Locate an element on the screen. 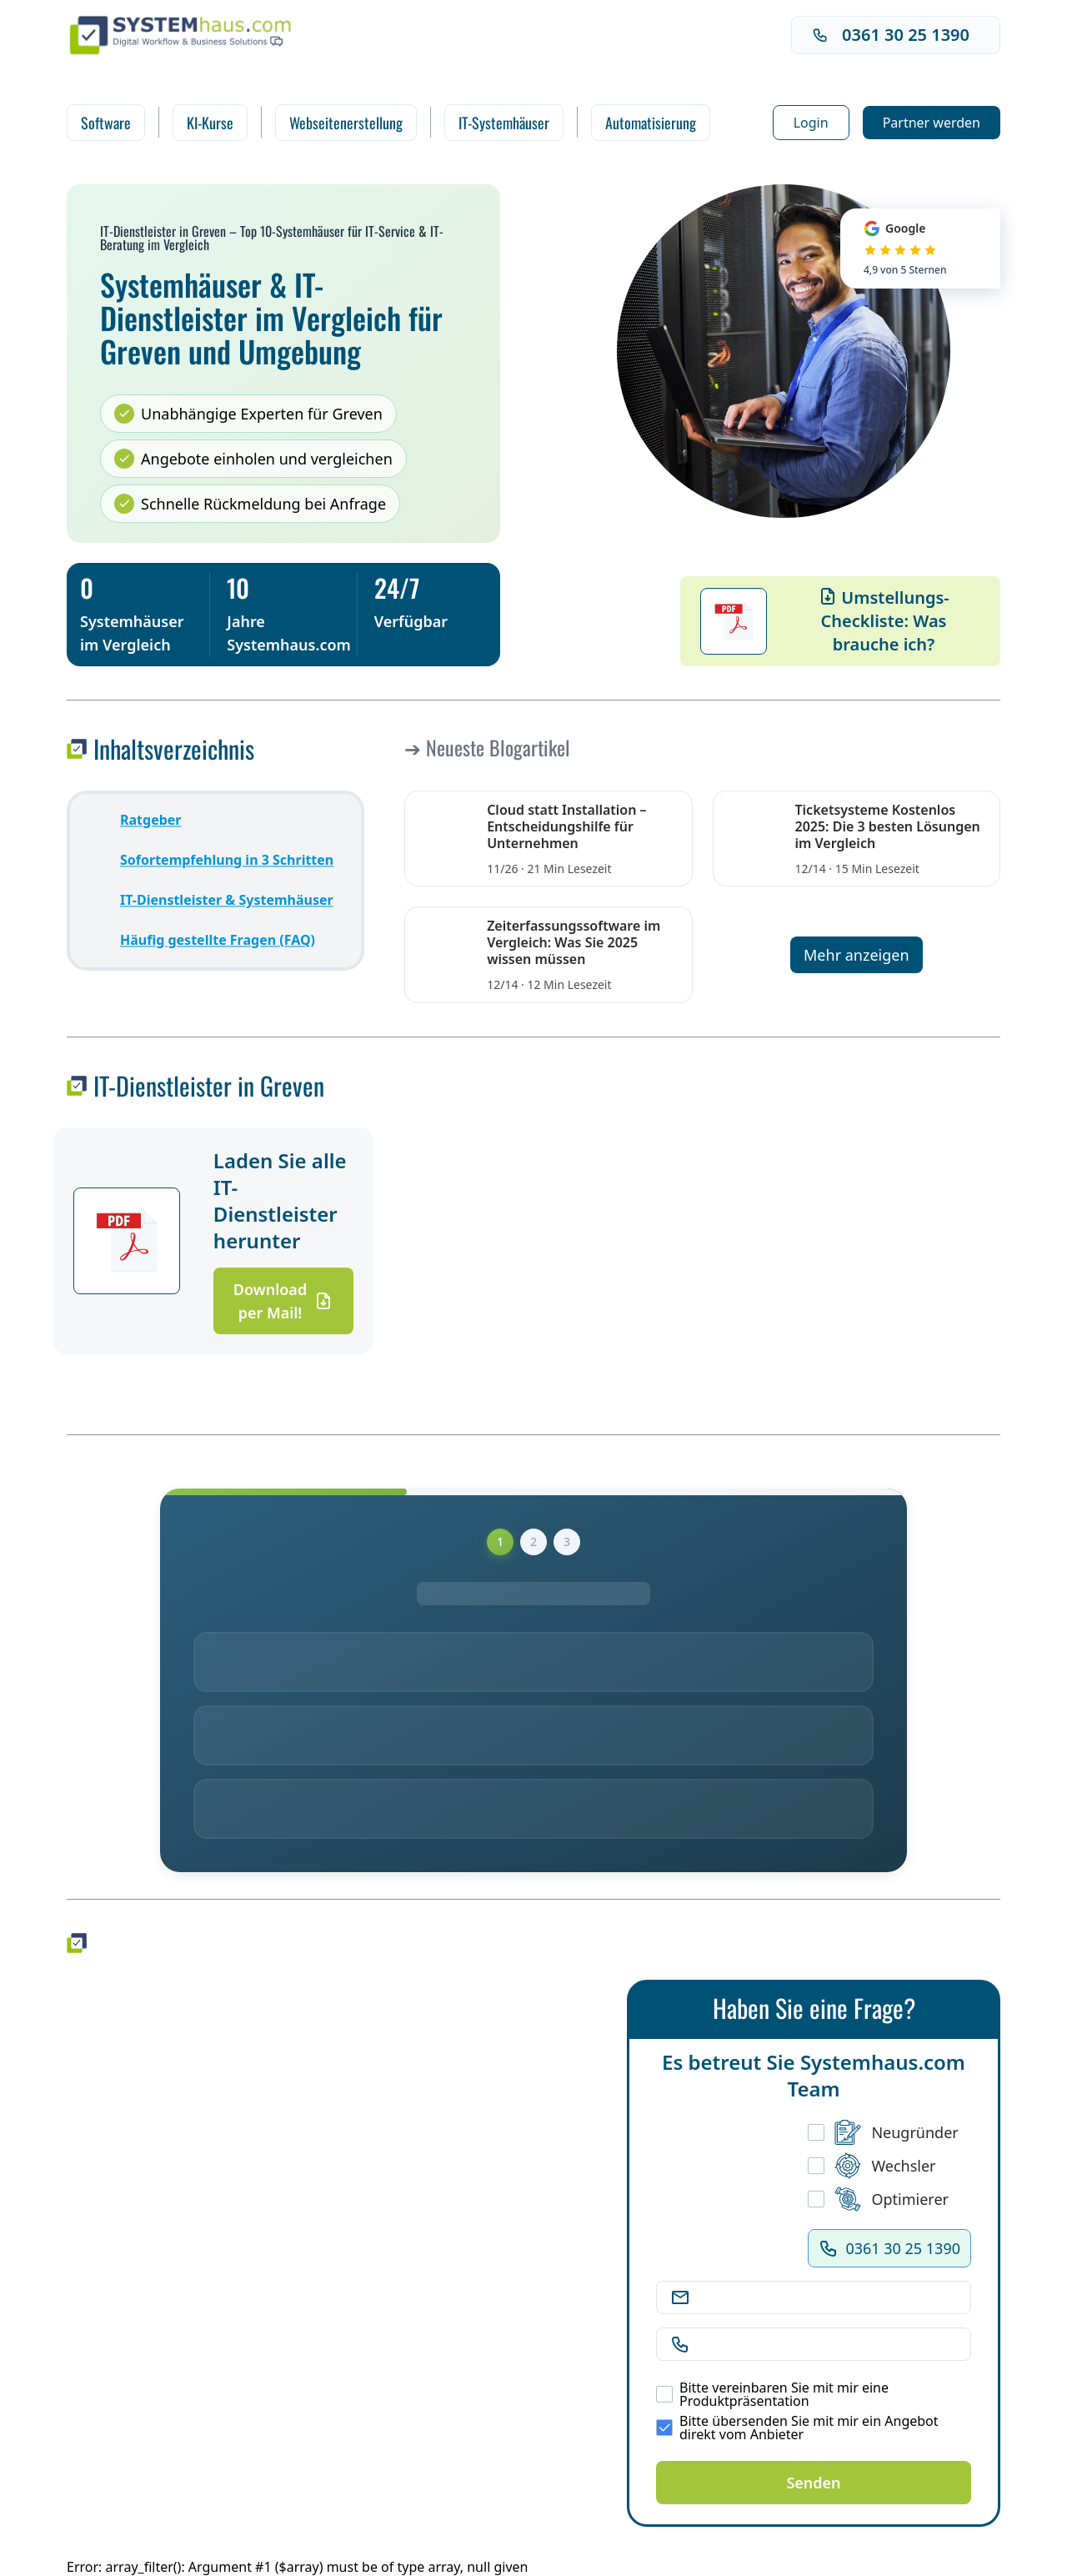 The width and height of the screenshot is (1067, 2576). Bitte übersenden Sie mit mir ein Angebot direkt vom Anbieter is located at coordinates (797, 2427).